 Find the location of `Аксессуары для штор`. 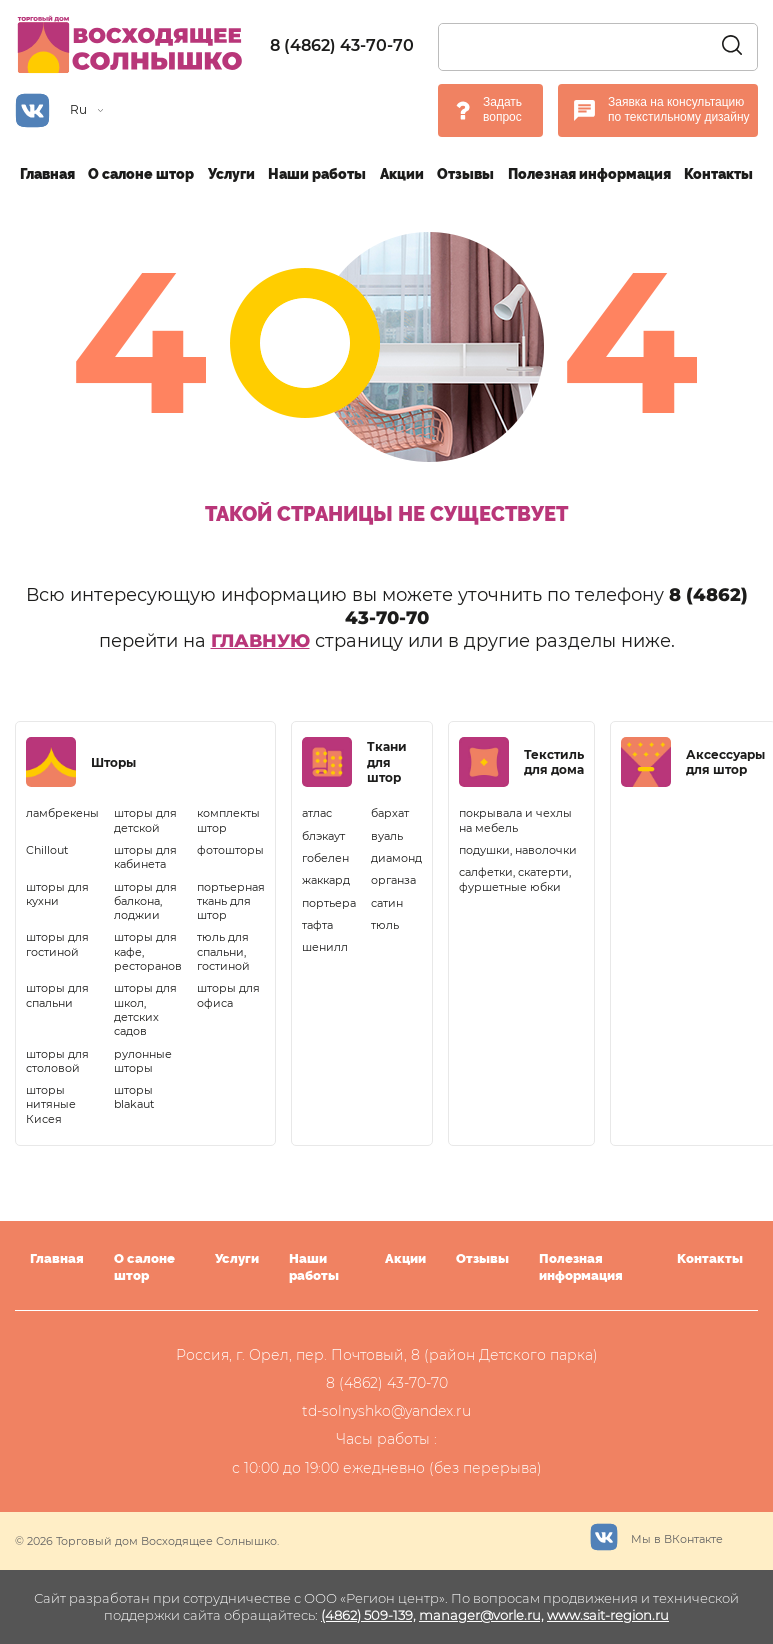

Аксессуары для штор is located at coordinates (725, 762).